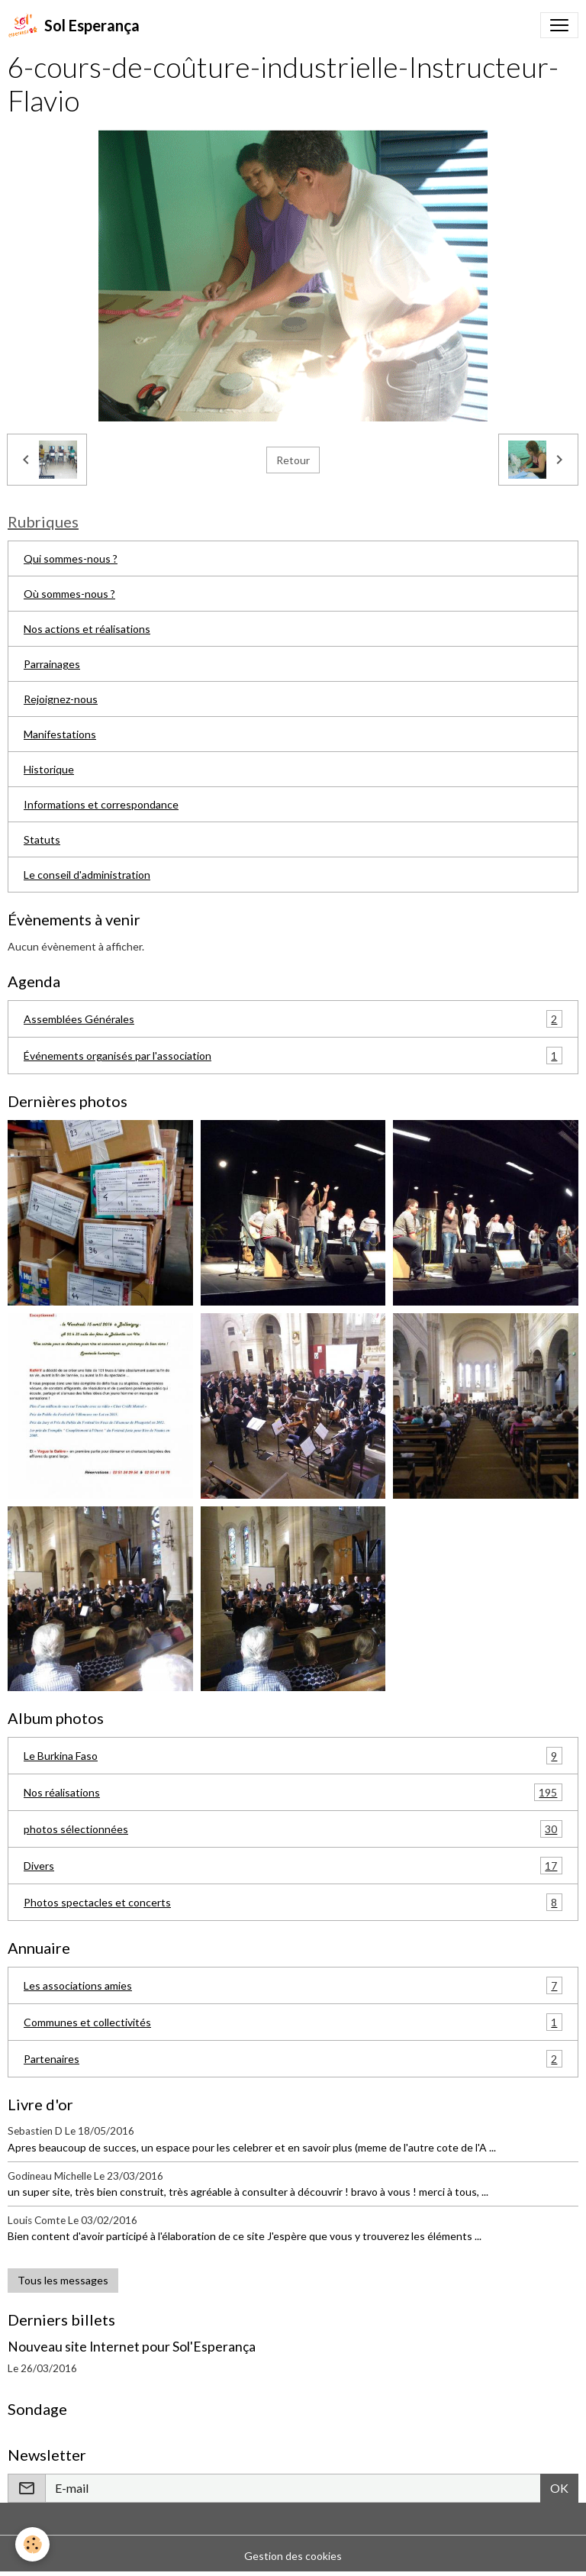  What do you see at coordinates (293, 1019) in the screenshot?
I see `Assemblées Générales` at bounding box center [293, 1019].